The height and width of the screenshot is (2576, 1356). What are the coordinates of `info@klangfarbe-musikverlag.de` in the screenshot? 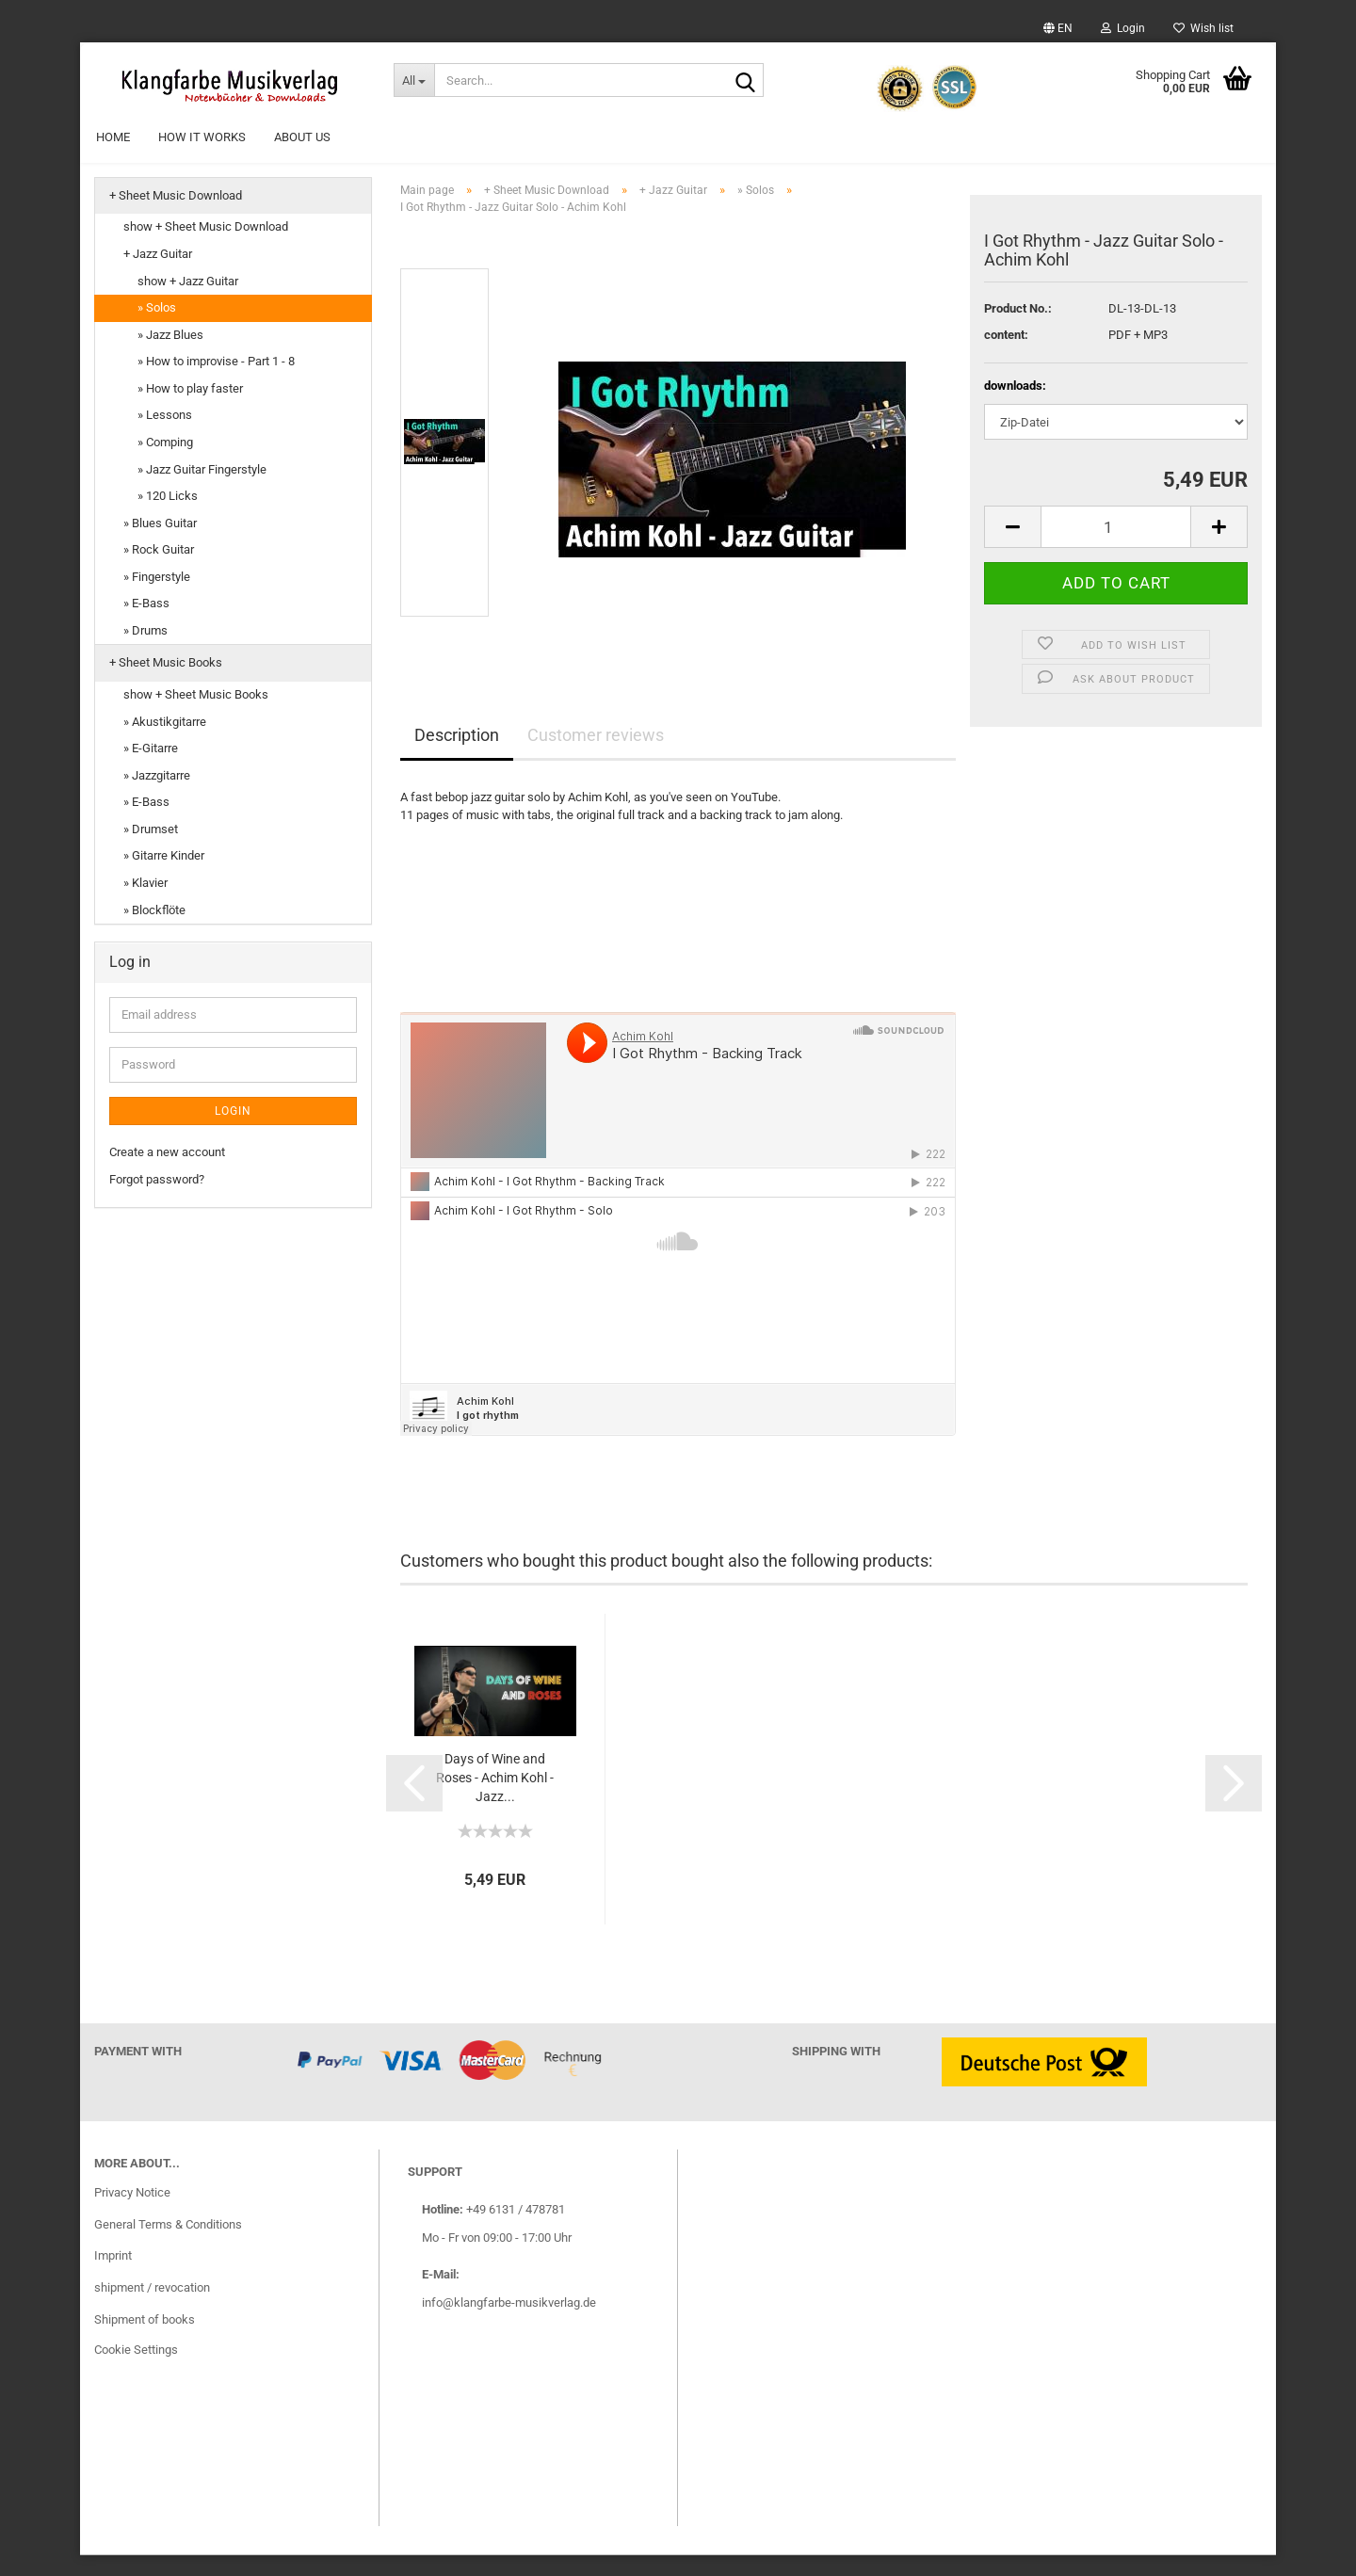 It's located at (509, 2323).